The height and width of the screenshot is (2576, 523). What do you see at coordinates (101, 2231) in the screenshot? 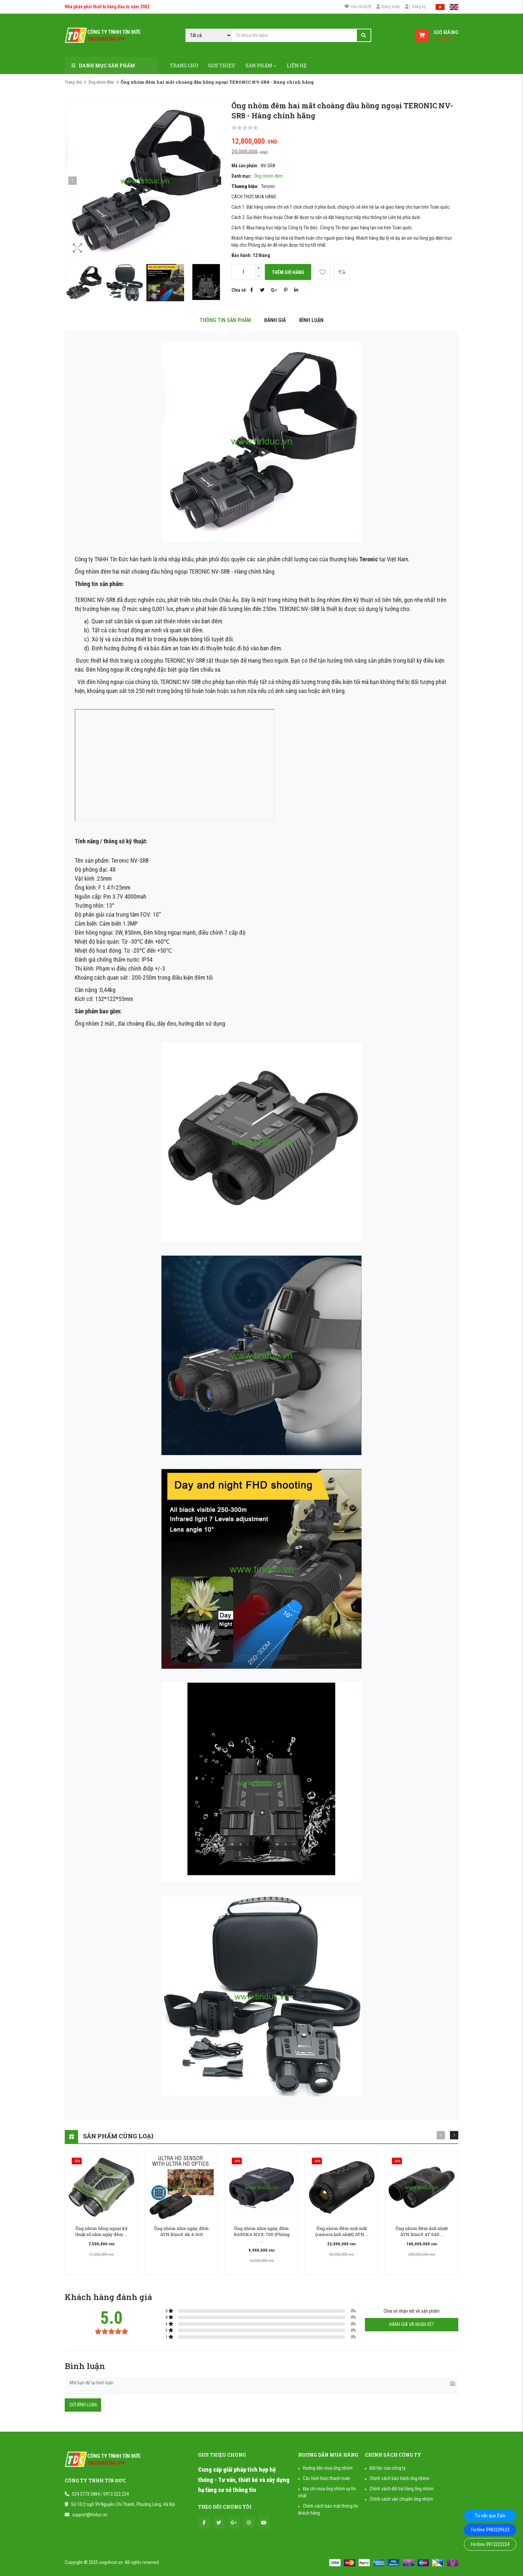
I see `Ống nhòm hồng ngoại kỹ thuật số nhìn ngày đêm ...` at bounding box center [101, 2231].